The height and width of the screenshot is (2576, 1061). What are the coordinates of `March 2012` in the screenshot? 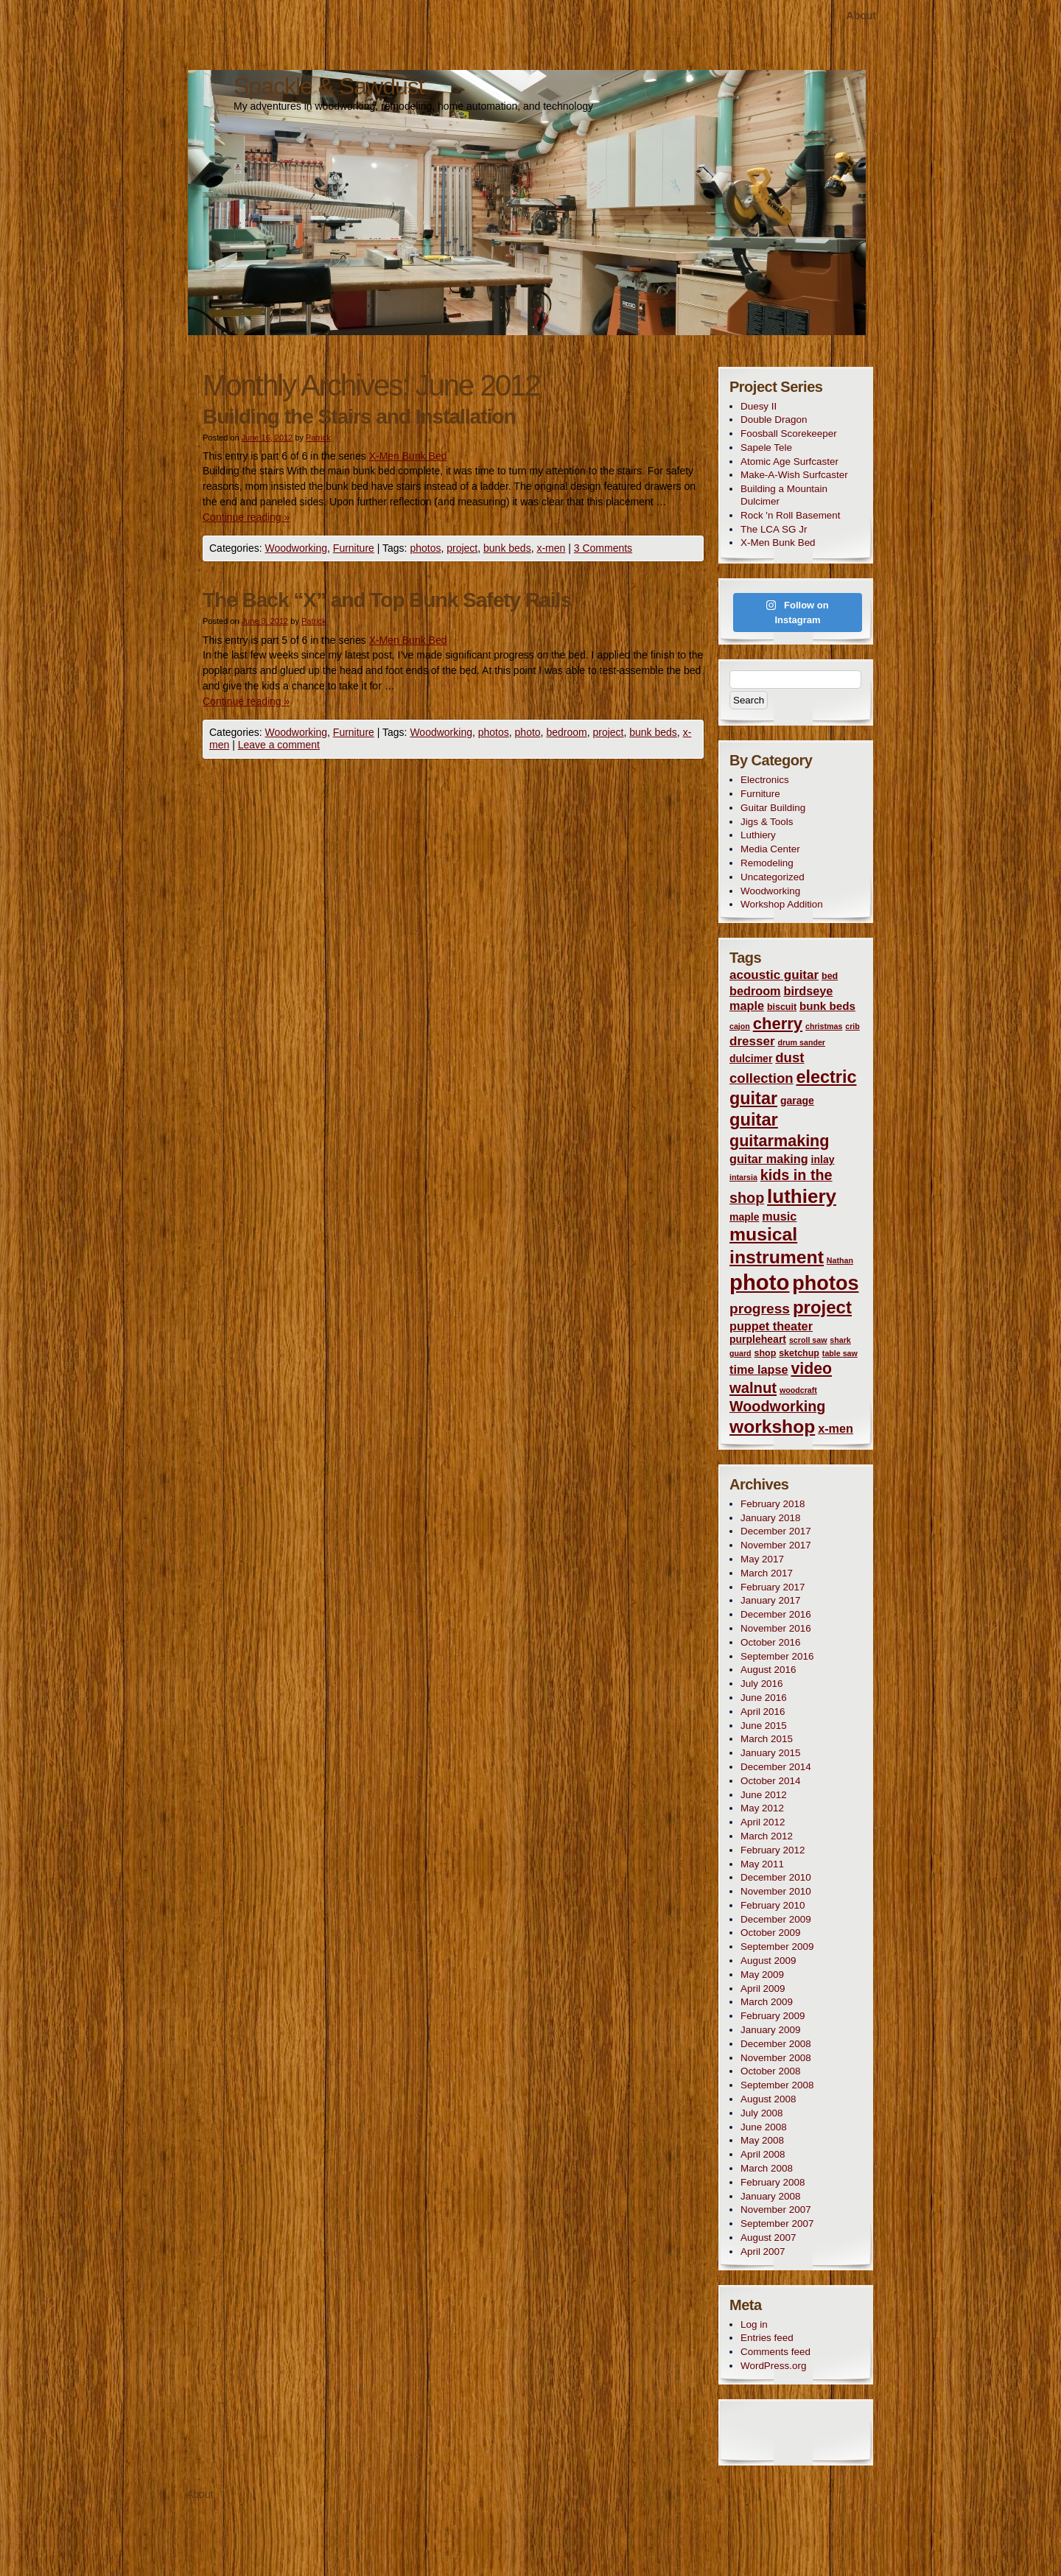 It's located at (766, 1836).